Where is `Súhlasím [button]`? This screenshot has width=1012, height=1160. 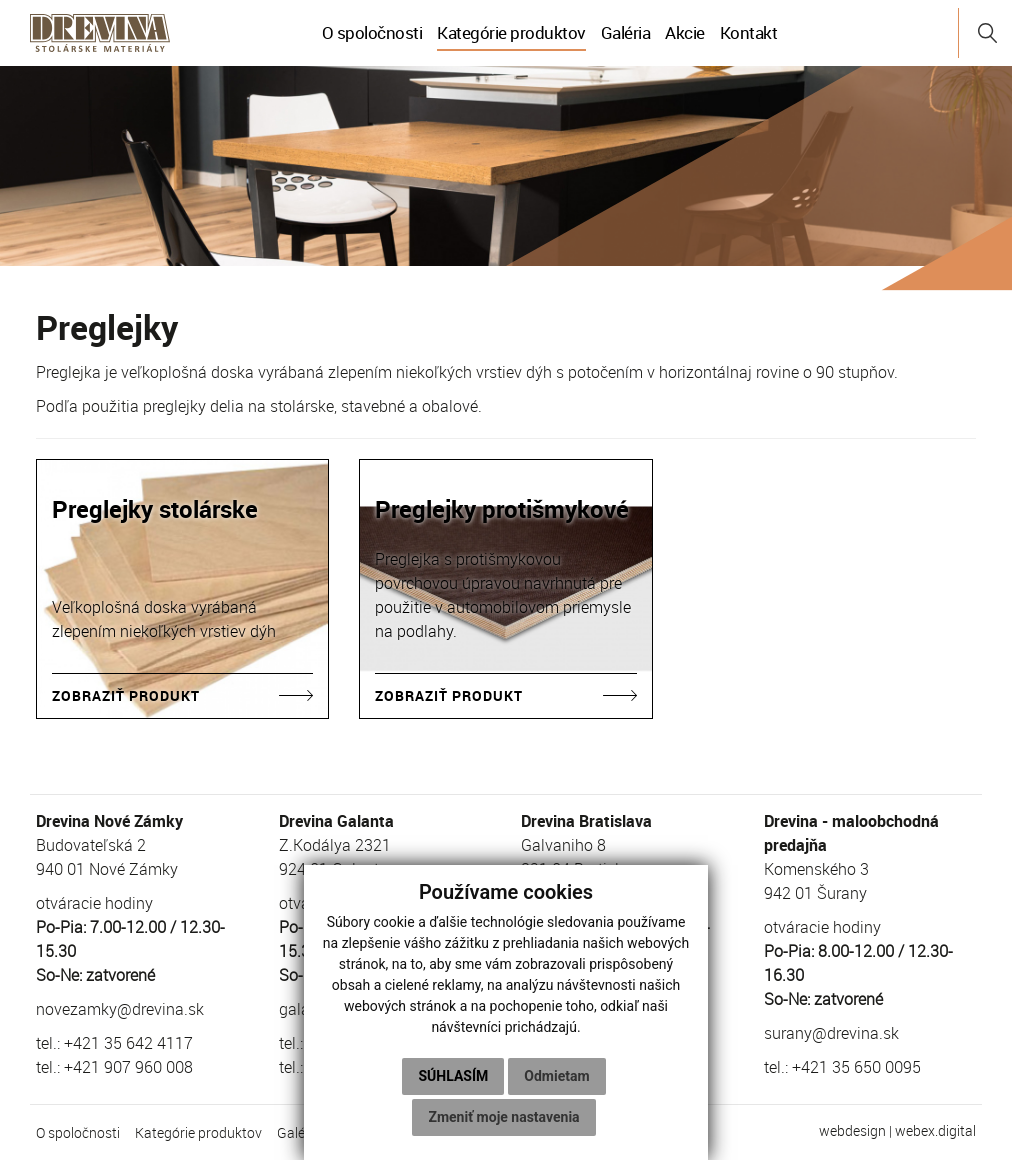
Súhlasím [button] is located at coordinates (453, 1076).